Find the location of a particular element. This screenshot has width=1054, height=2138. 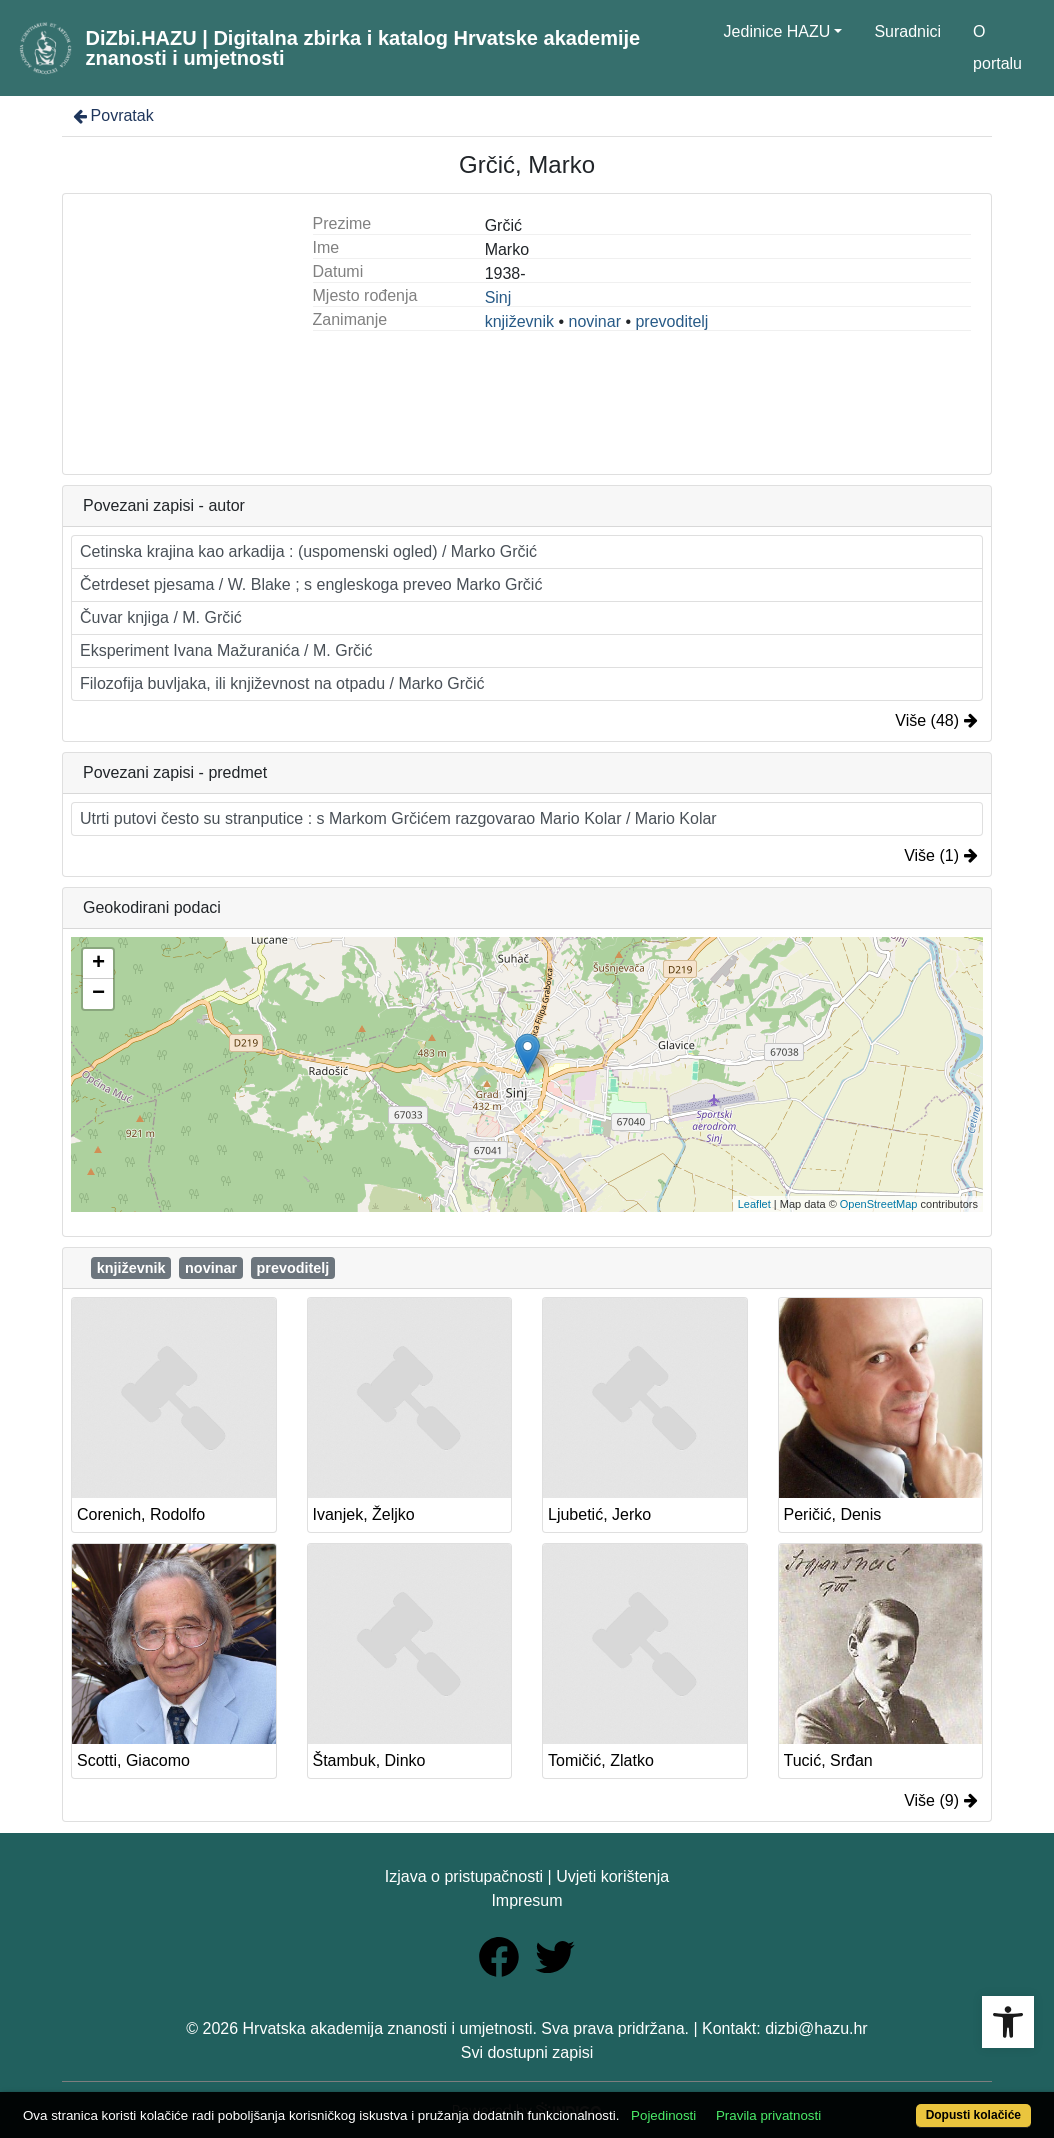

Utrti putovi često su stranputice : s Markom Grčićem razgovarao Mario Kolar / Mario Kolar is located at coordinates (398, 818).